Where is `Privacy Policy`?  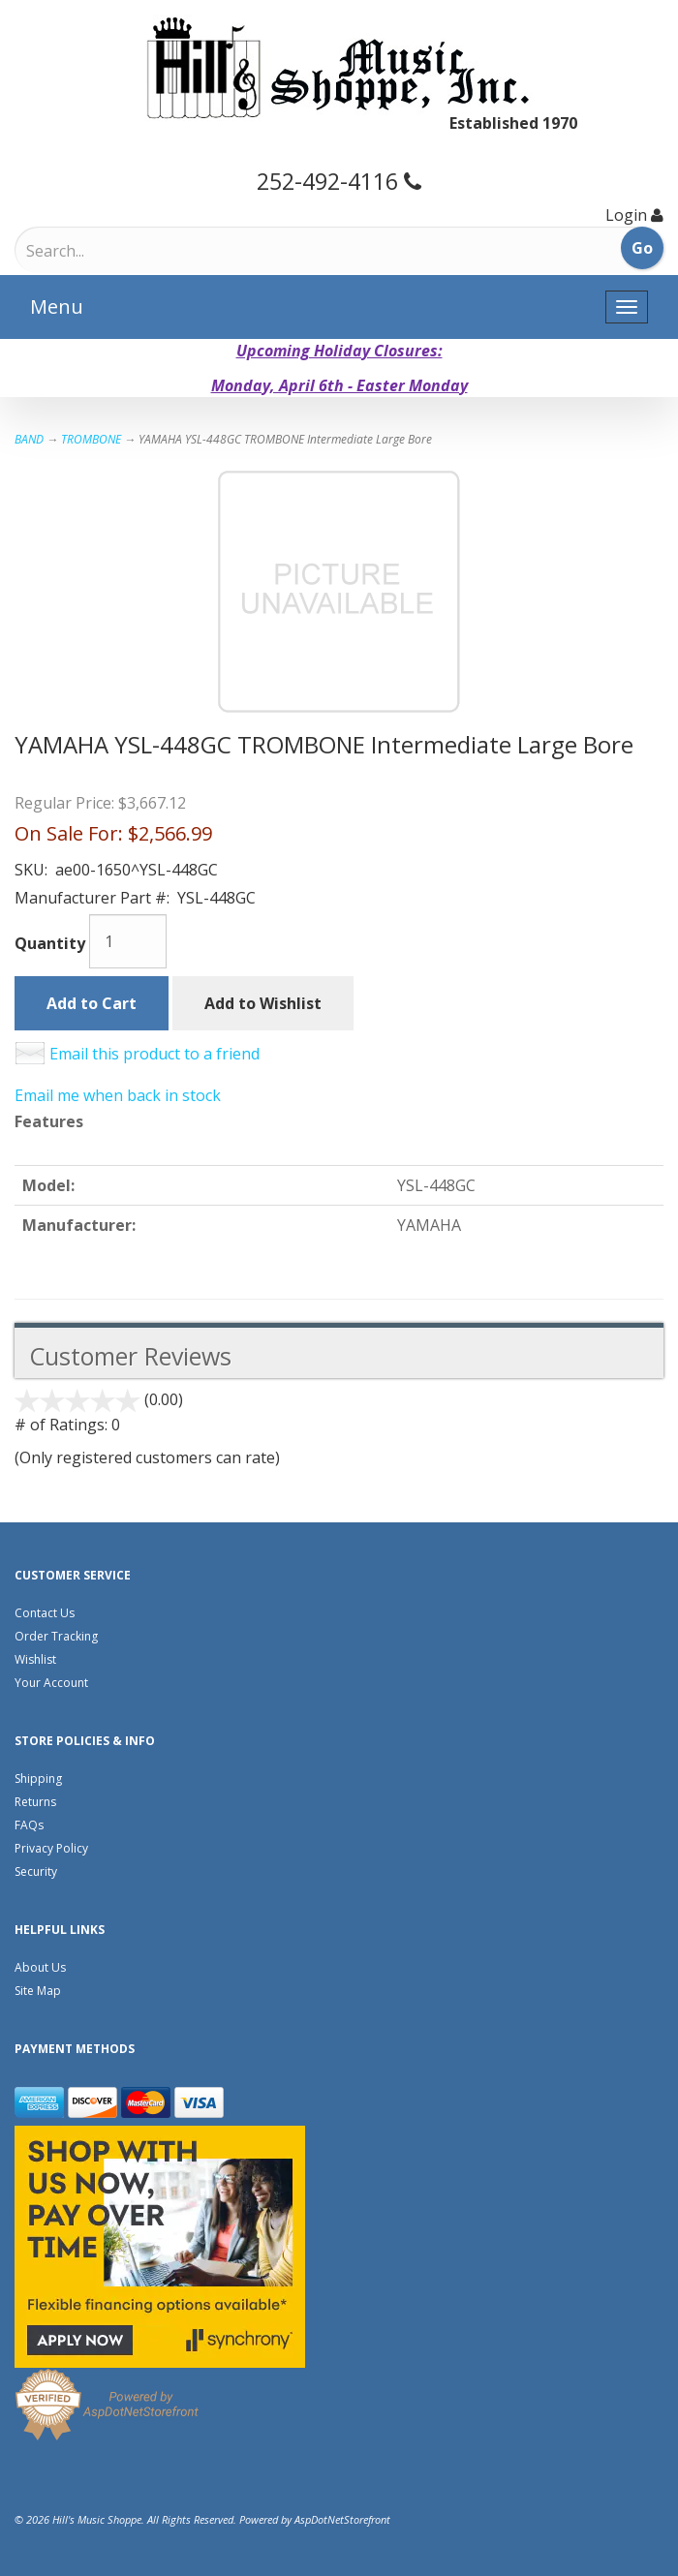
Privacy Policy is located at coordinates (51, 1848).